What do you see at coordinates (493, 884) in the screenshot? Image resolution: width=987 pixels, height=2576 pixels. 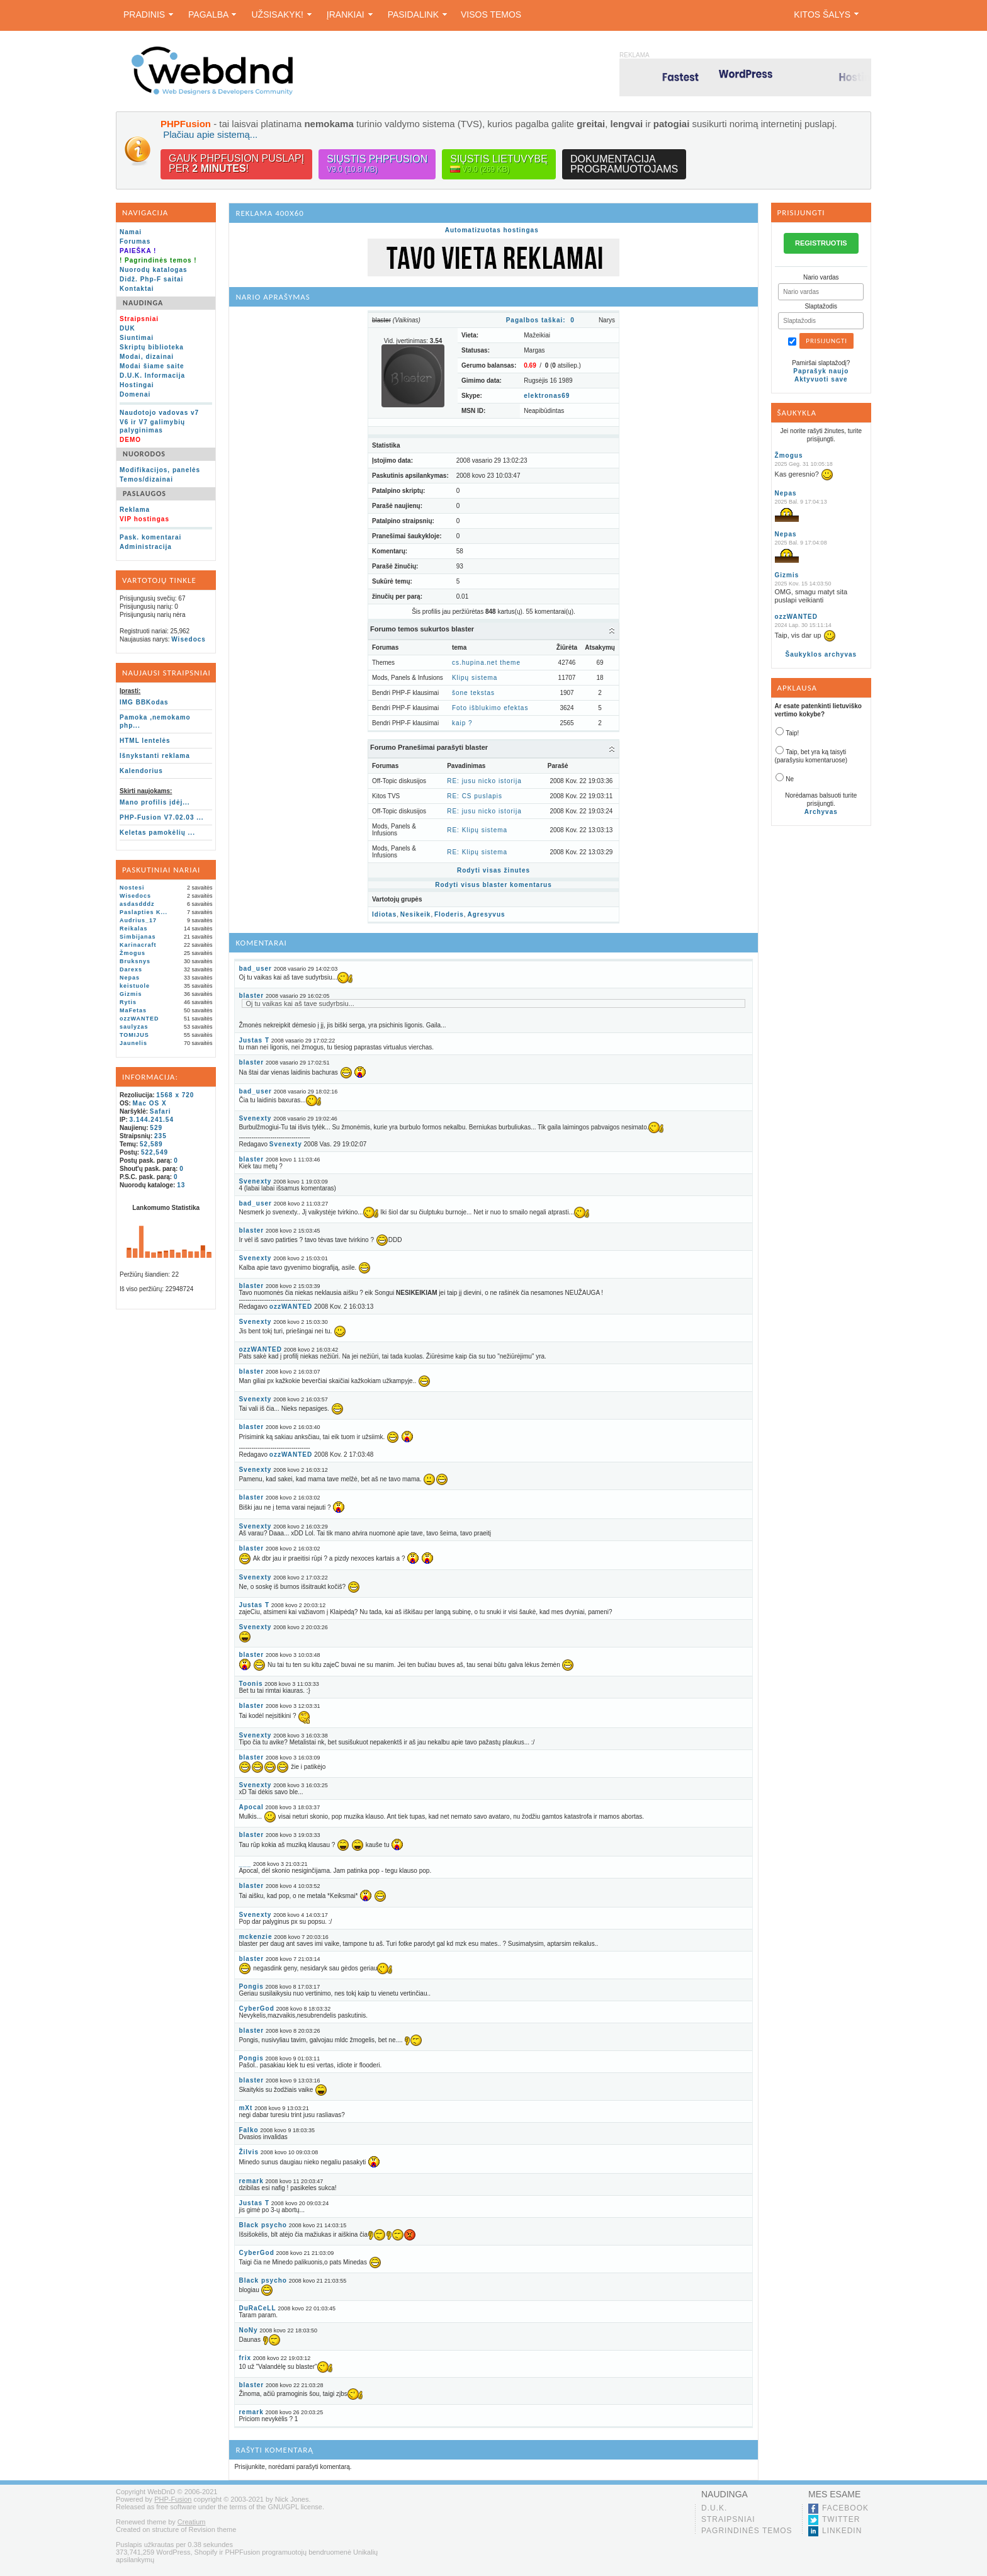 I see `Rodyti visus blaster komentarus` at bounding box center [493, 884].